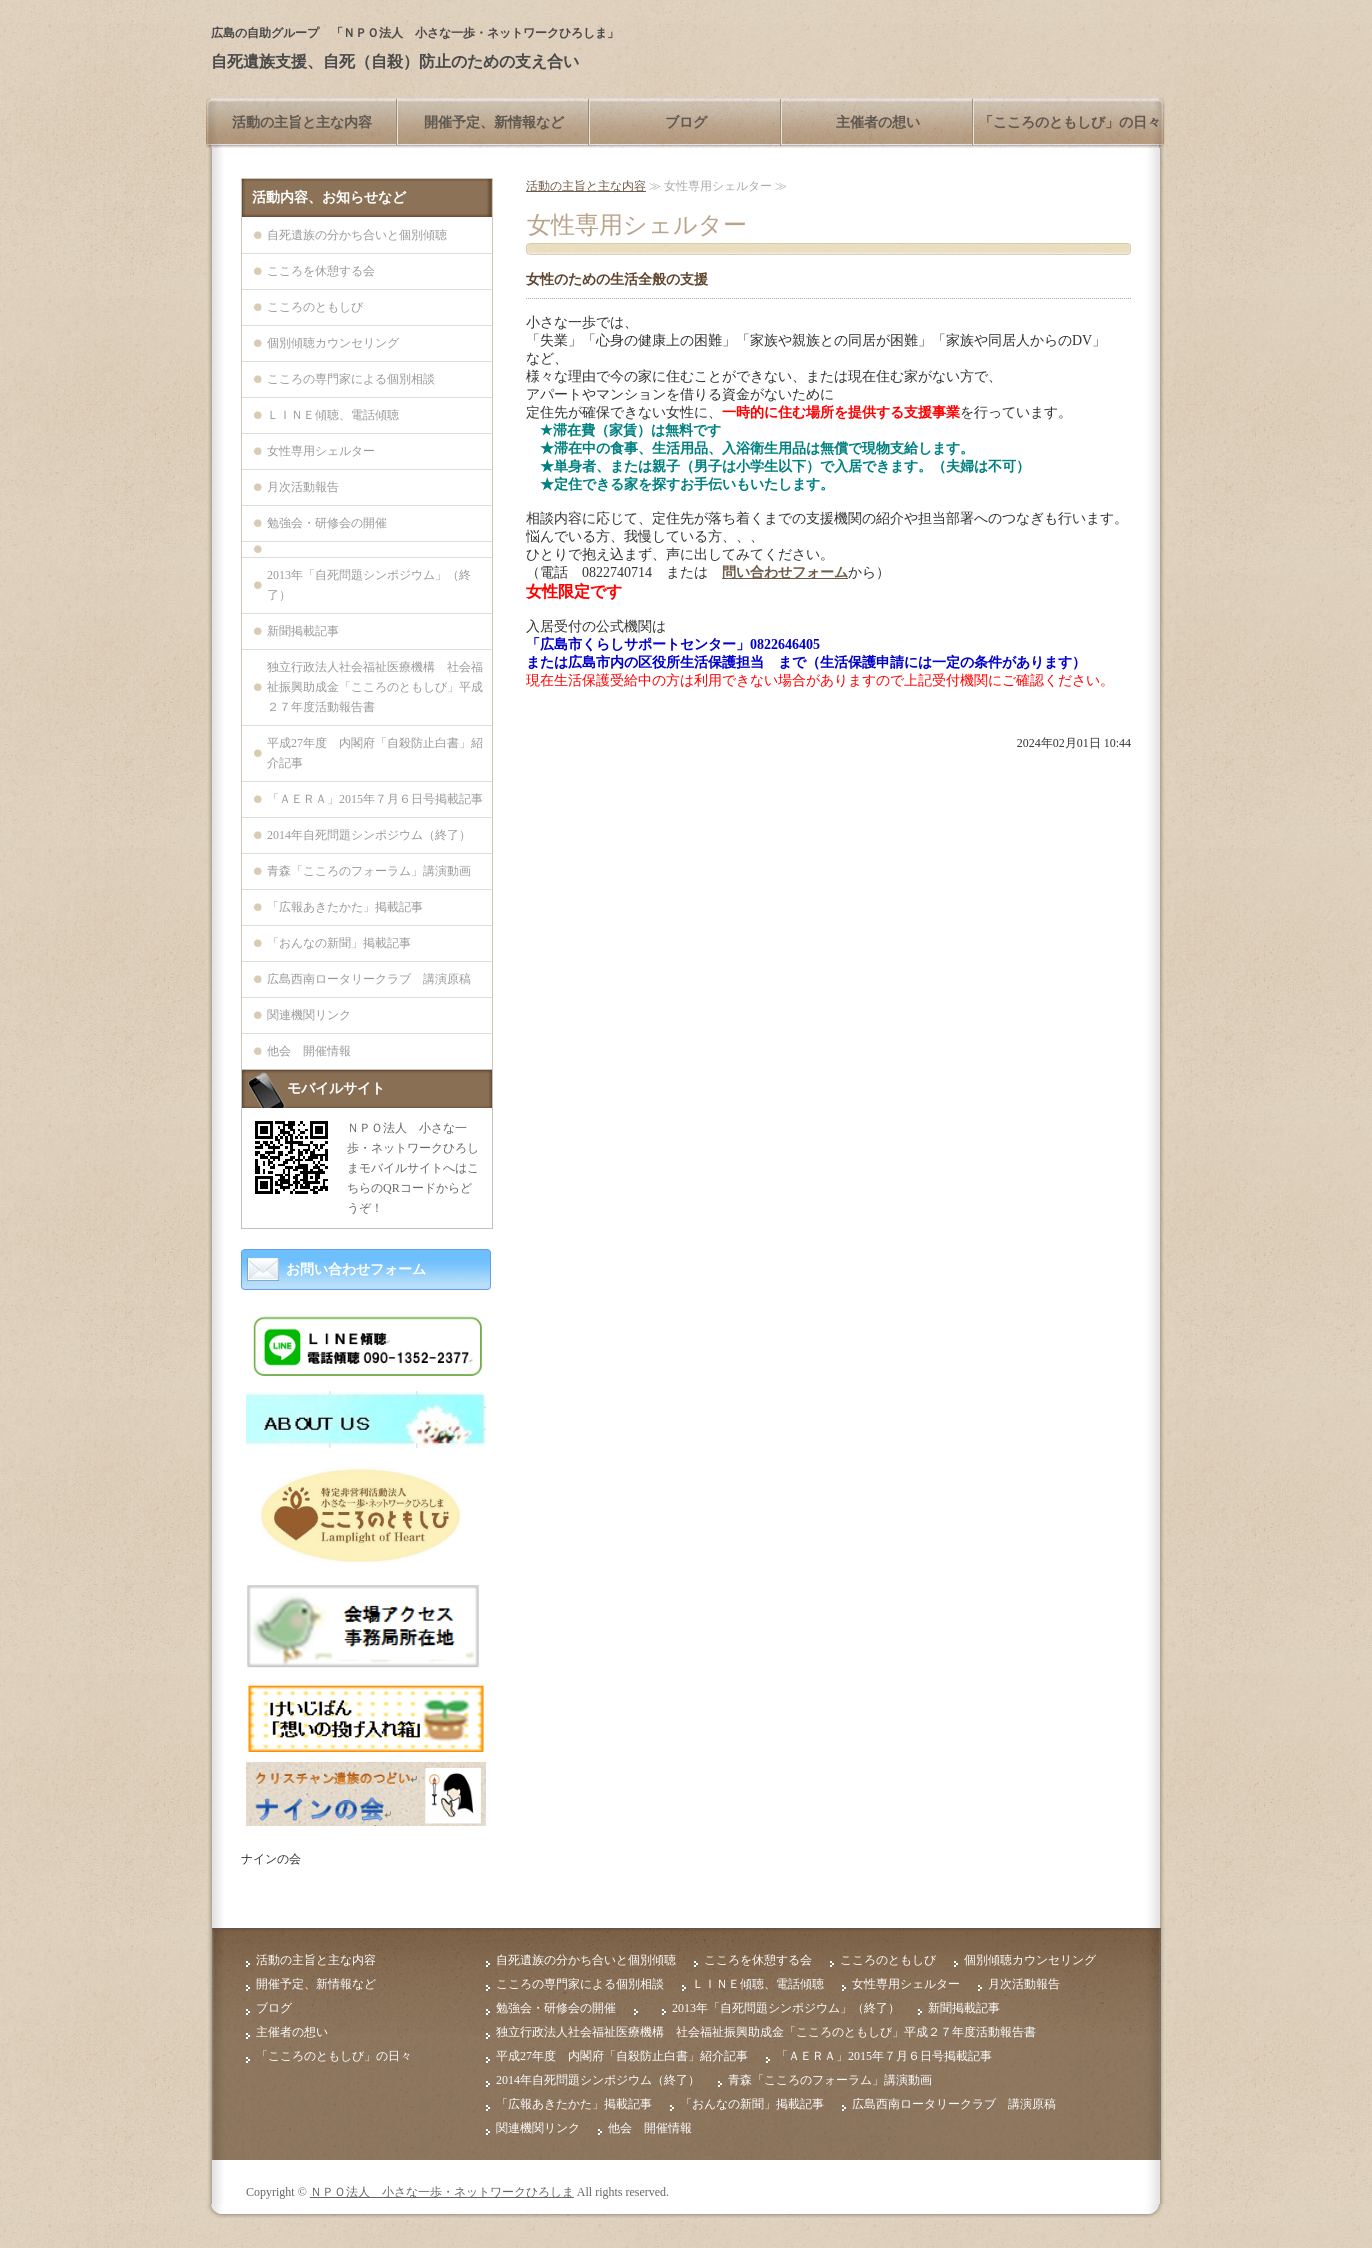 The image size is (1372, 2248). What do you see at coordinates (321, 271) in the screenshot?
I see `こころを休憩する会` at bounding box center [321, 271].